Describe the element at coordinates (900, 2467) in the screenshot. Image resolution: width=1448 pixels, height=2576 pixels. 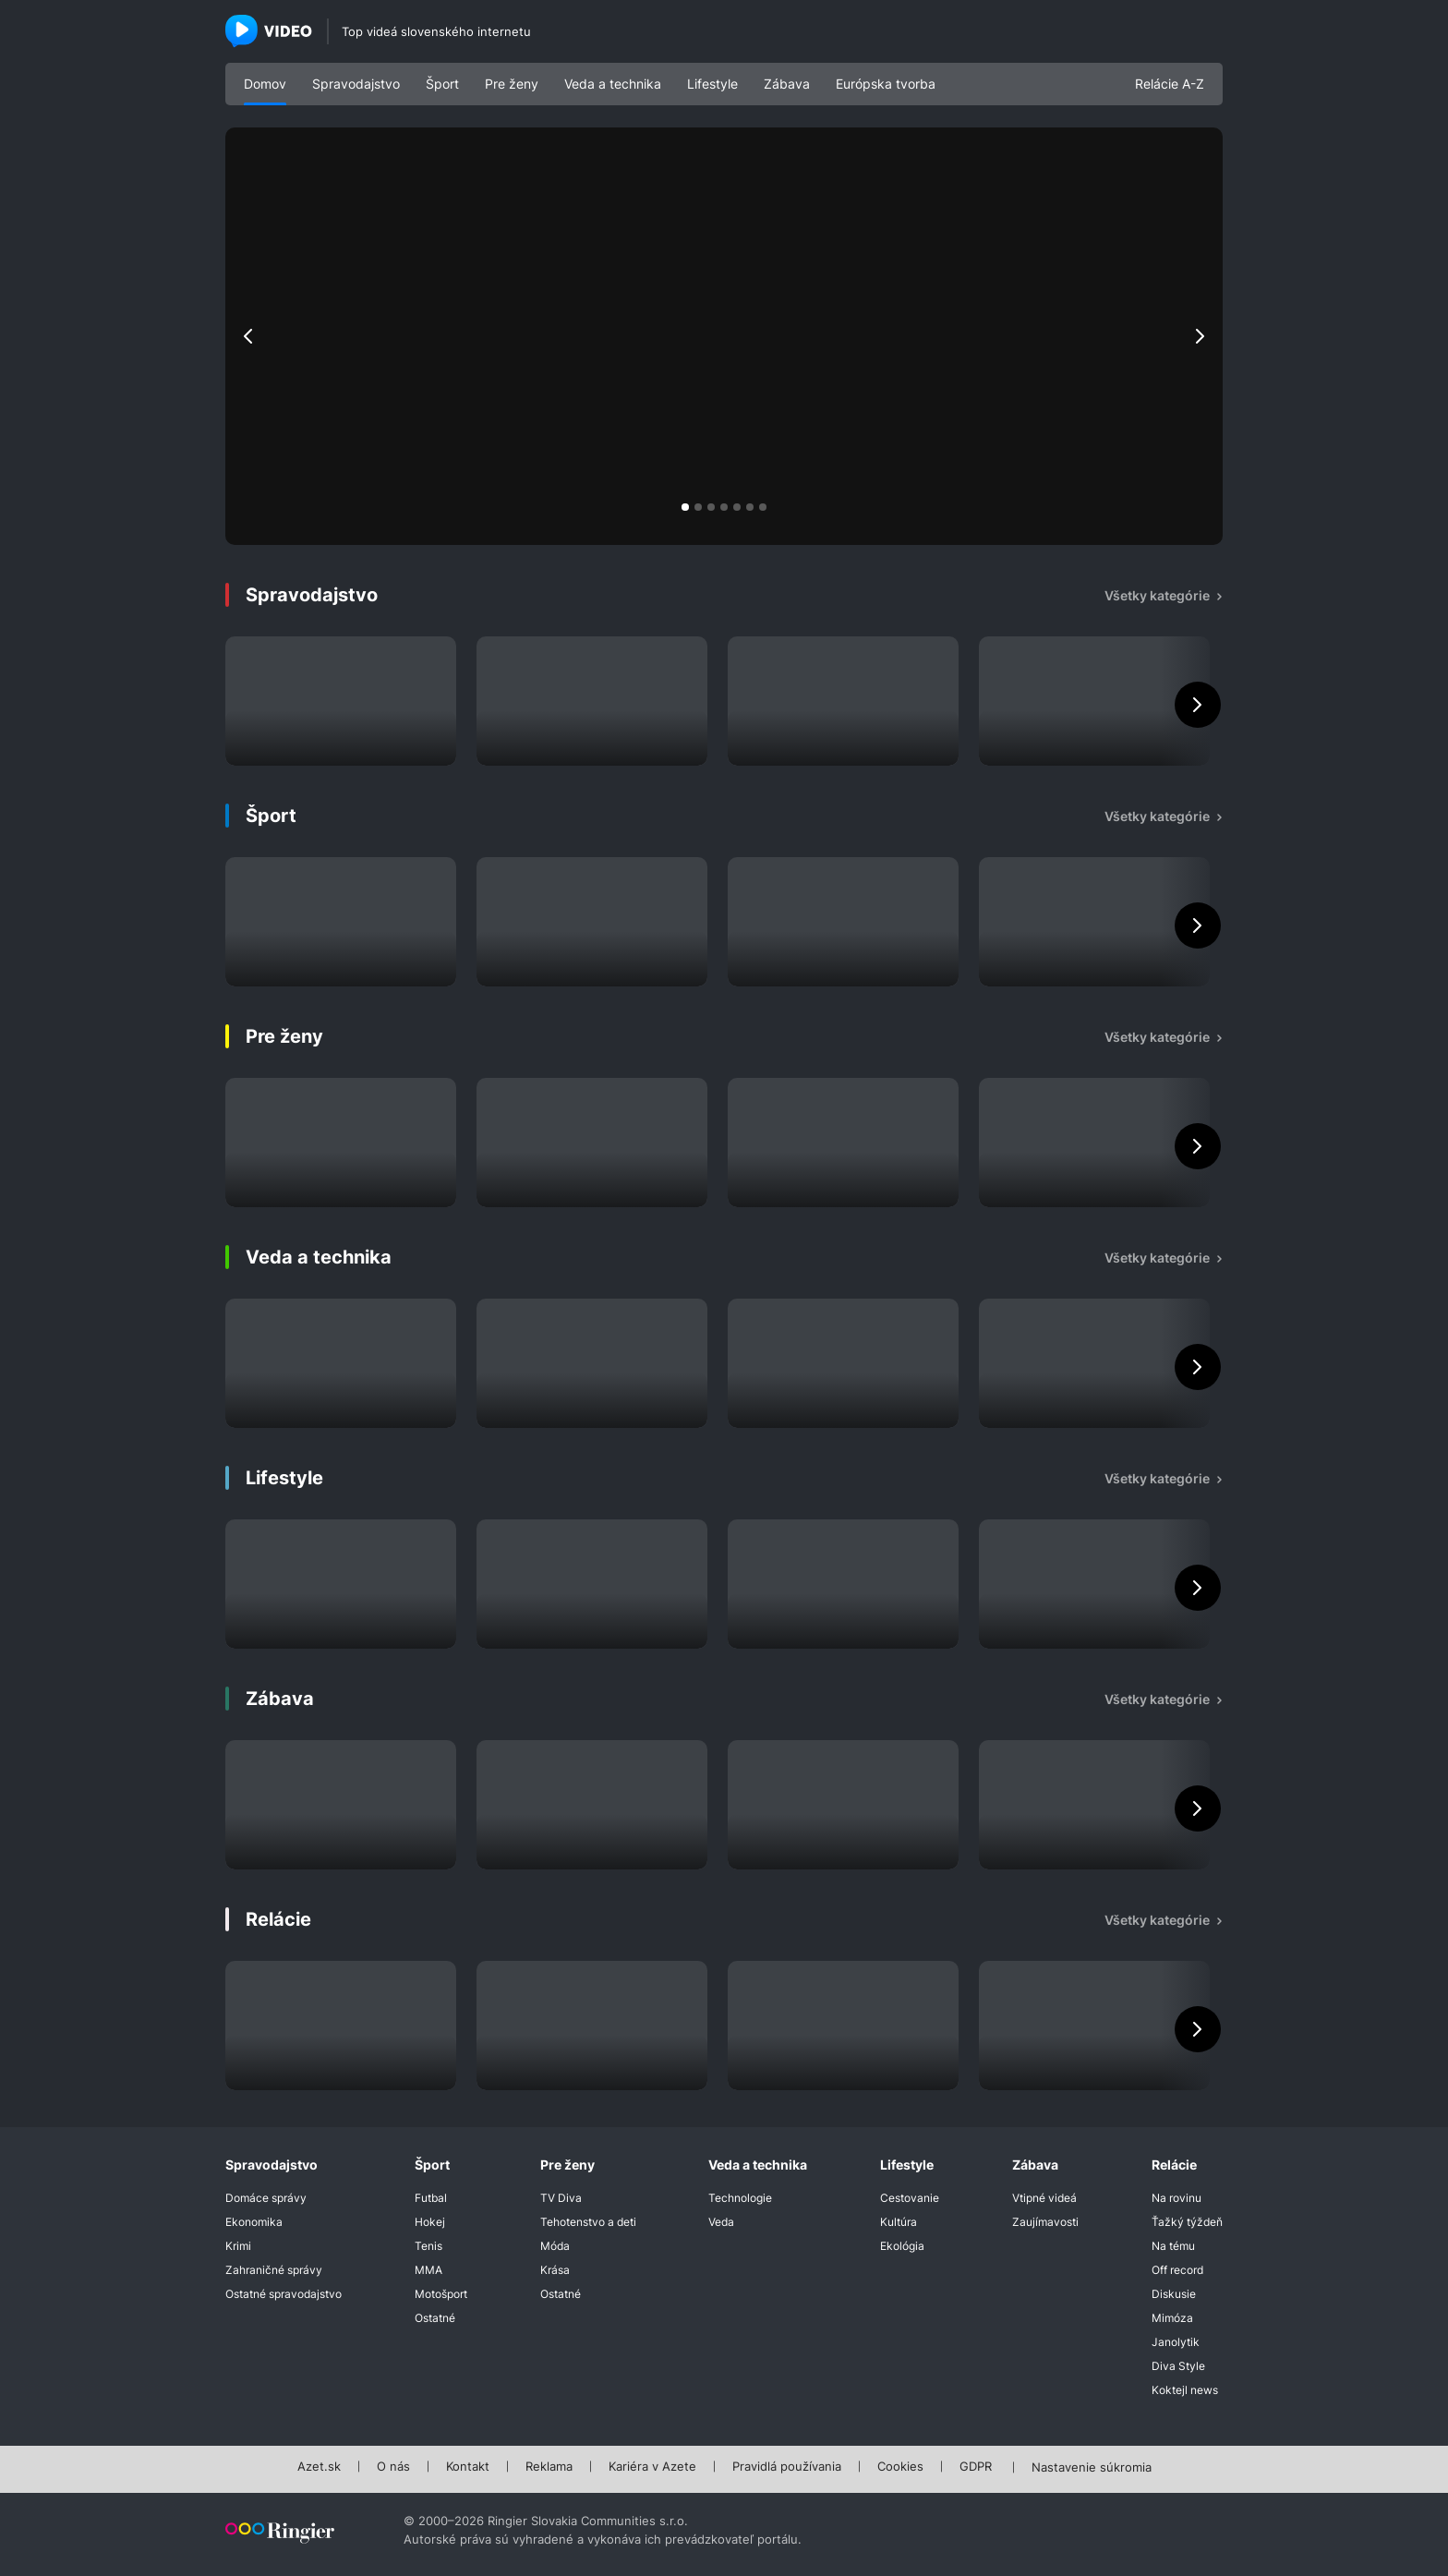
I see `Cookies` at that location.